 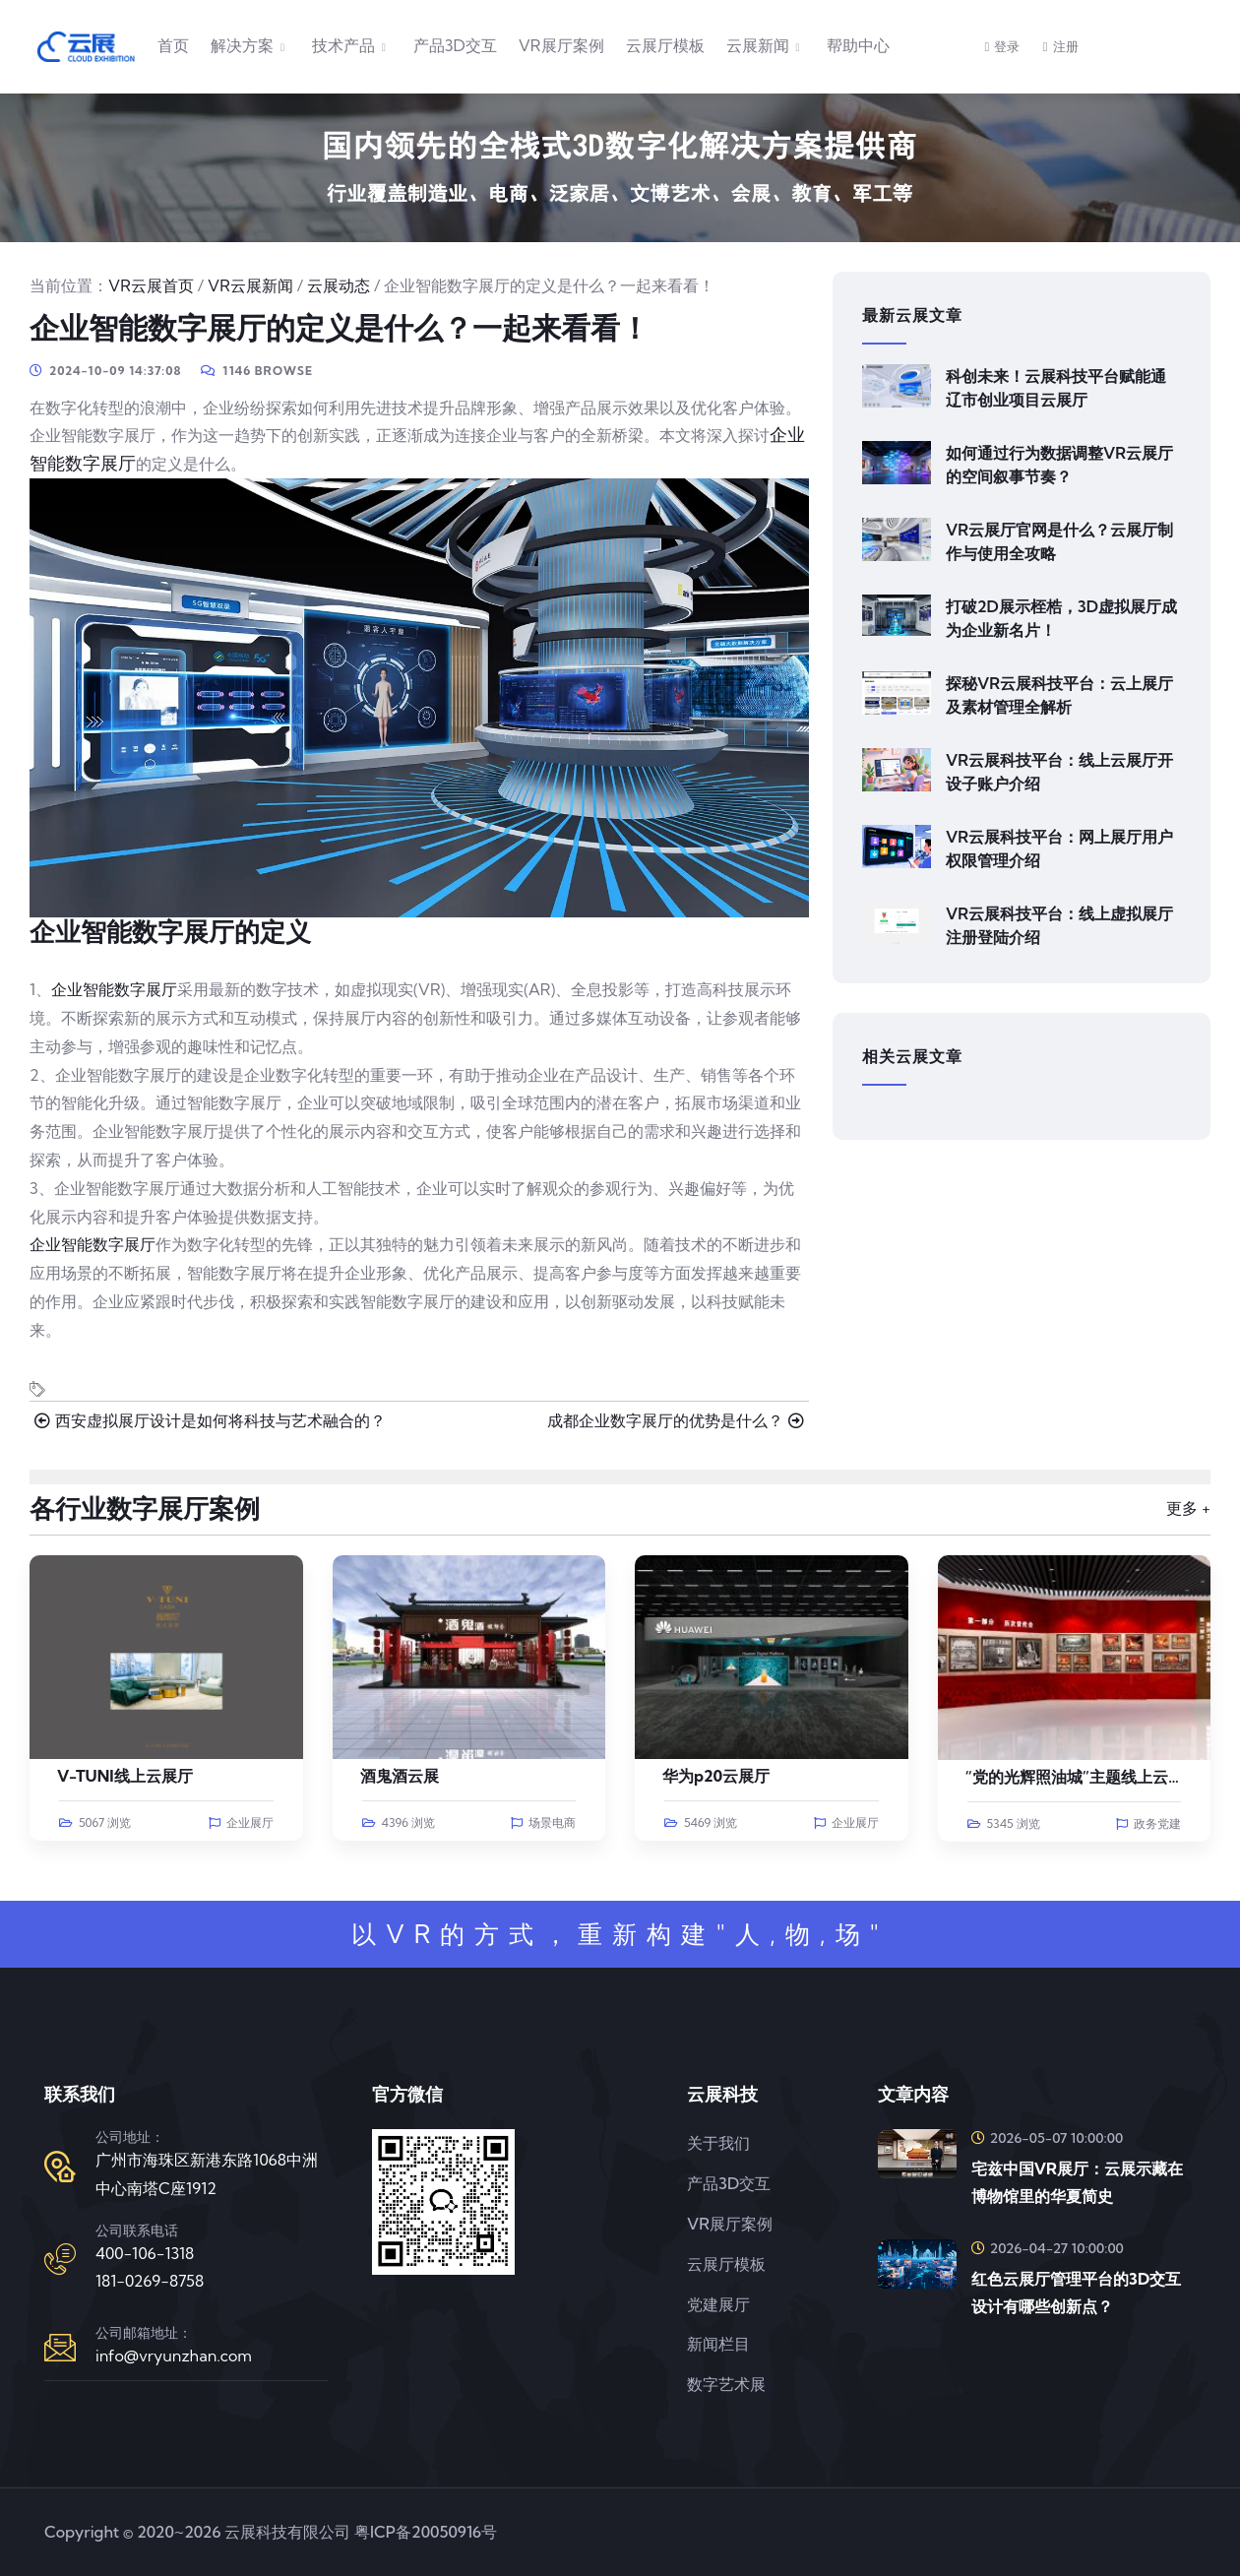 What do you see at coordinates (125, 1776) in the screenshot?
I see `V-TUNI线上云展厅` at bounding box center [125, 1776].